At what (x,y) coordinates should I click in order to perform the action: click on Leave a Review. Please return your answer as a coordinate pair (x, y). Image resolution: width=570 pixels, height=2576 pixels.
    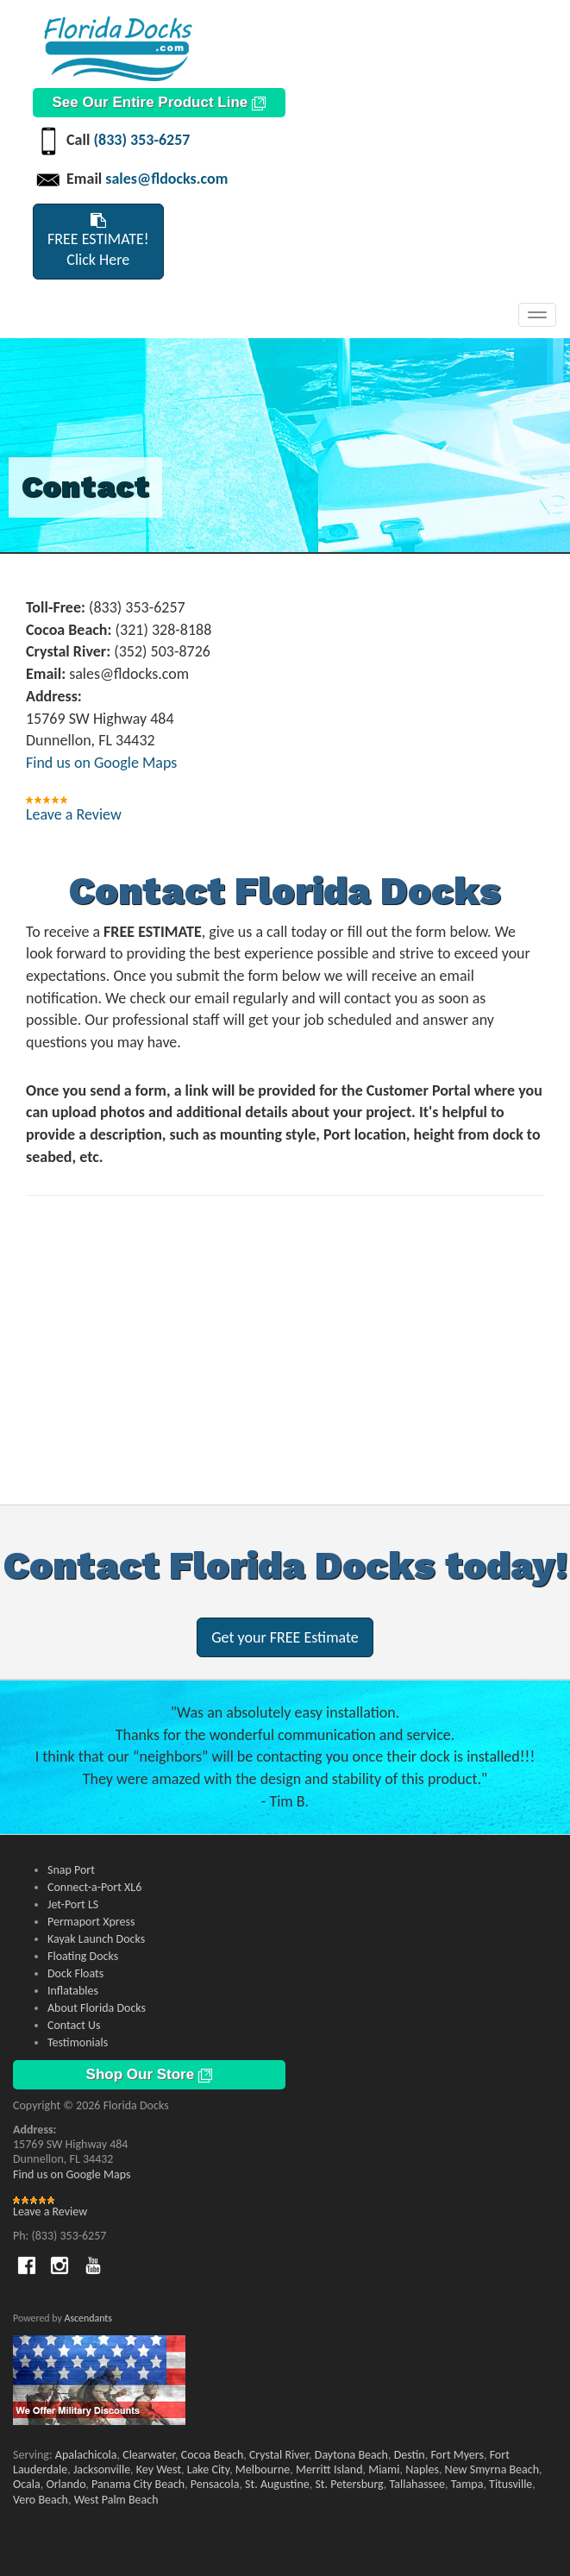
    Looking at the image, I should click on (74, 814).